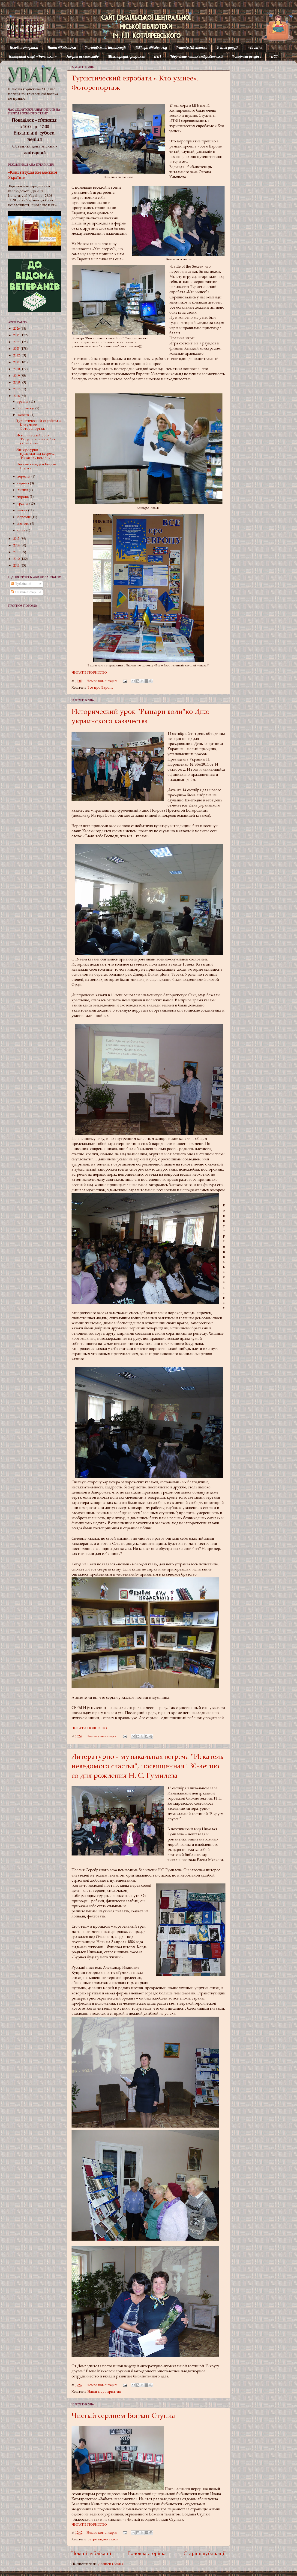 The image size is (297, 2576). What do you see at coordinates (17, 565) in the screenshot?
I see `2011` at bounding box center [17, 565].